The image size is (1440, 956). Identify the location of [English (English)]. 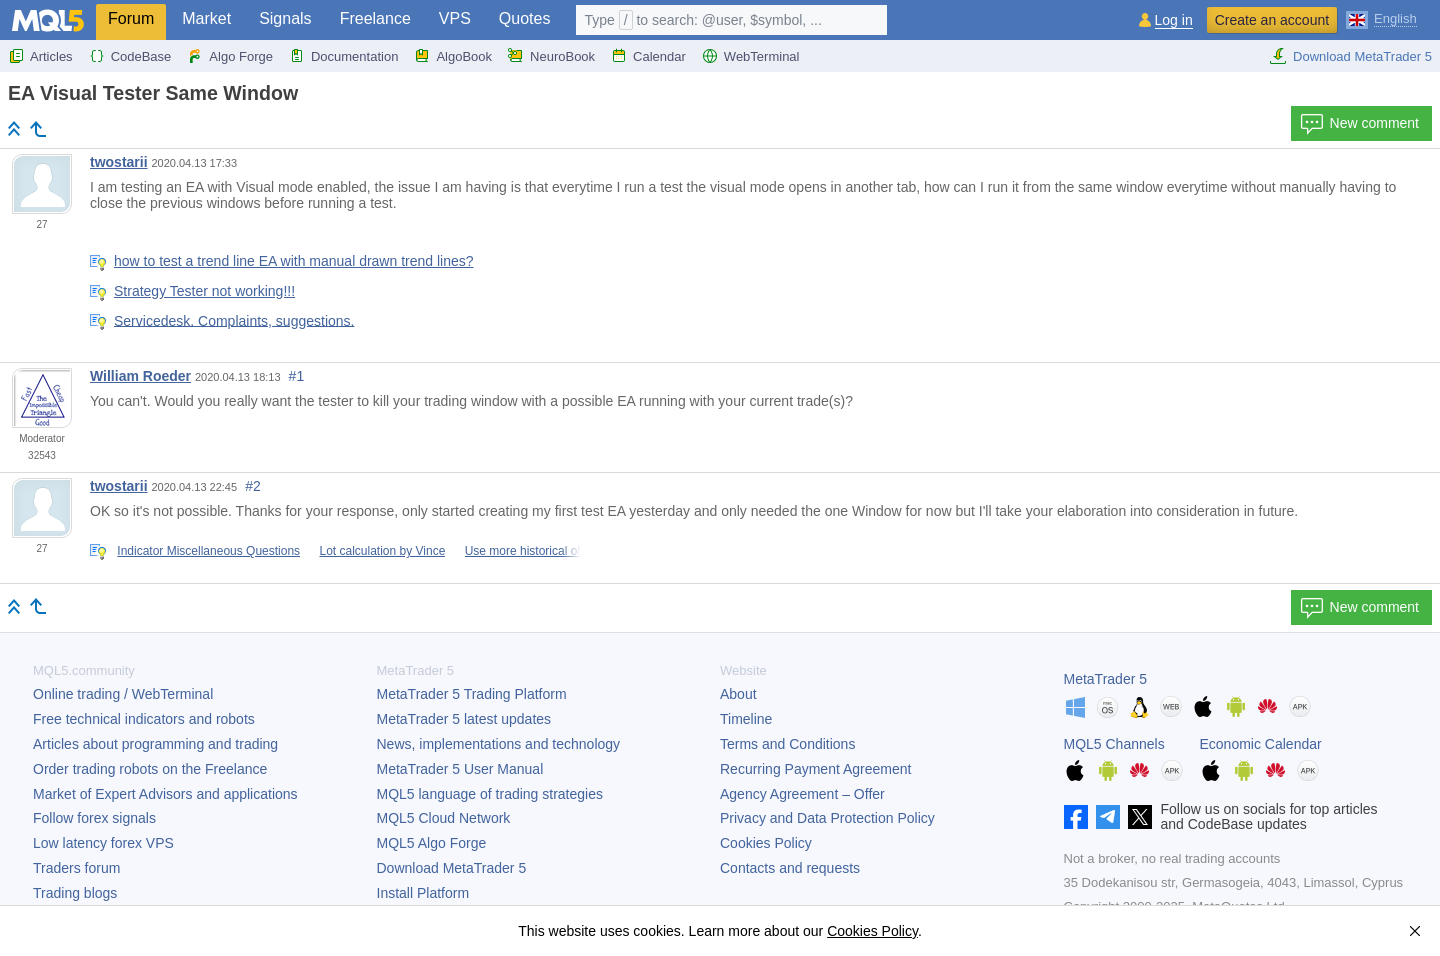
(1381, 18).